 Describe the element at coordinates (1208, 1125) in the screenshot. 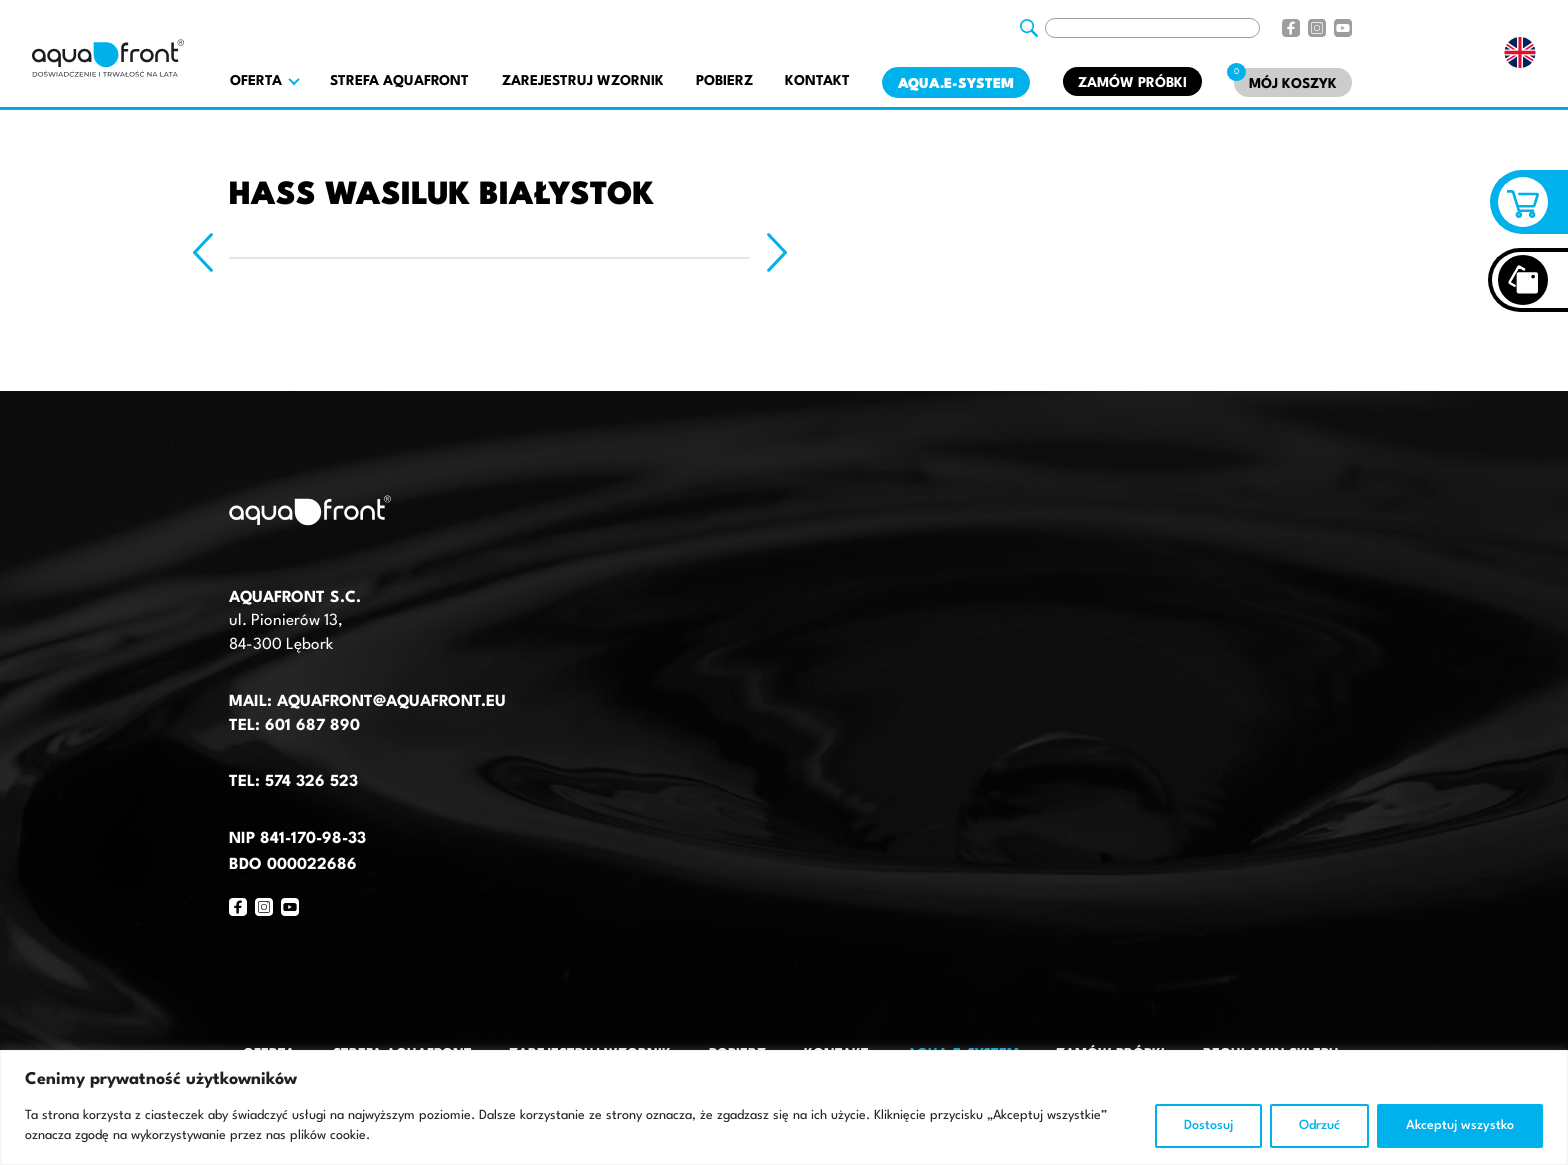

I see `Dostosuj` at that location.